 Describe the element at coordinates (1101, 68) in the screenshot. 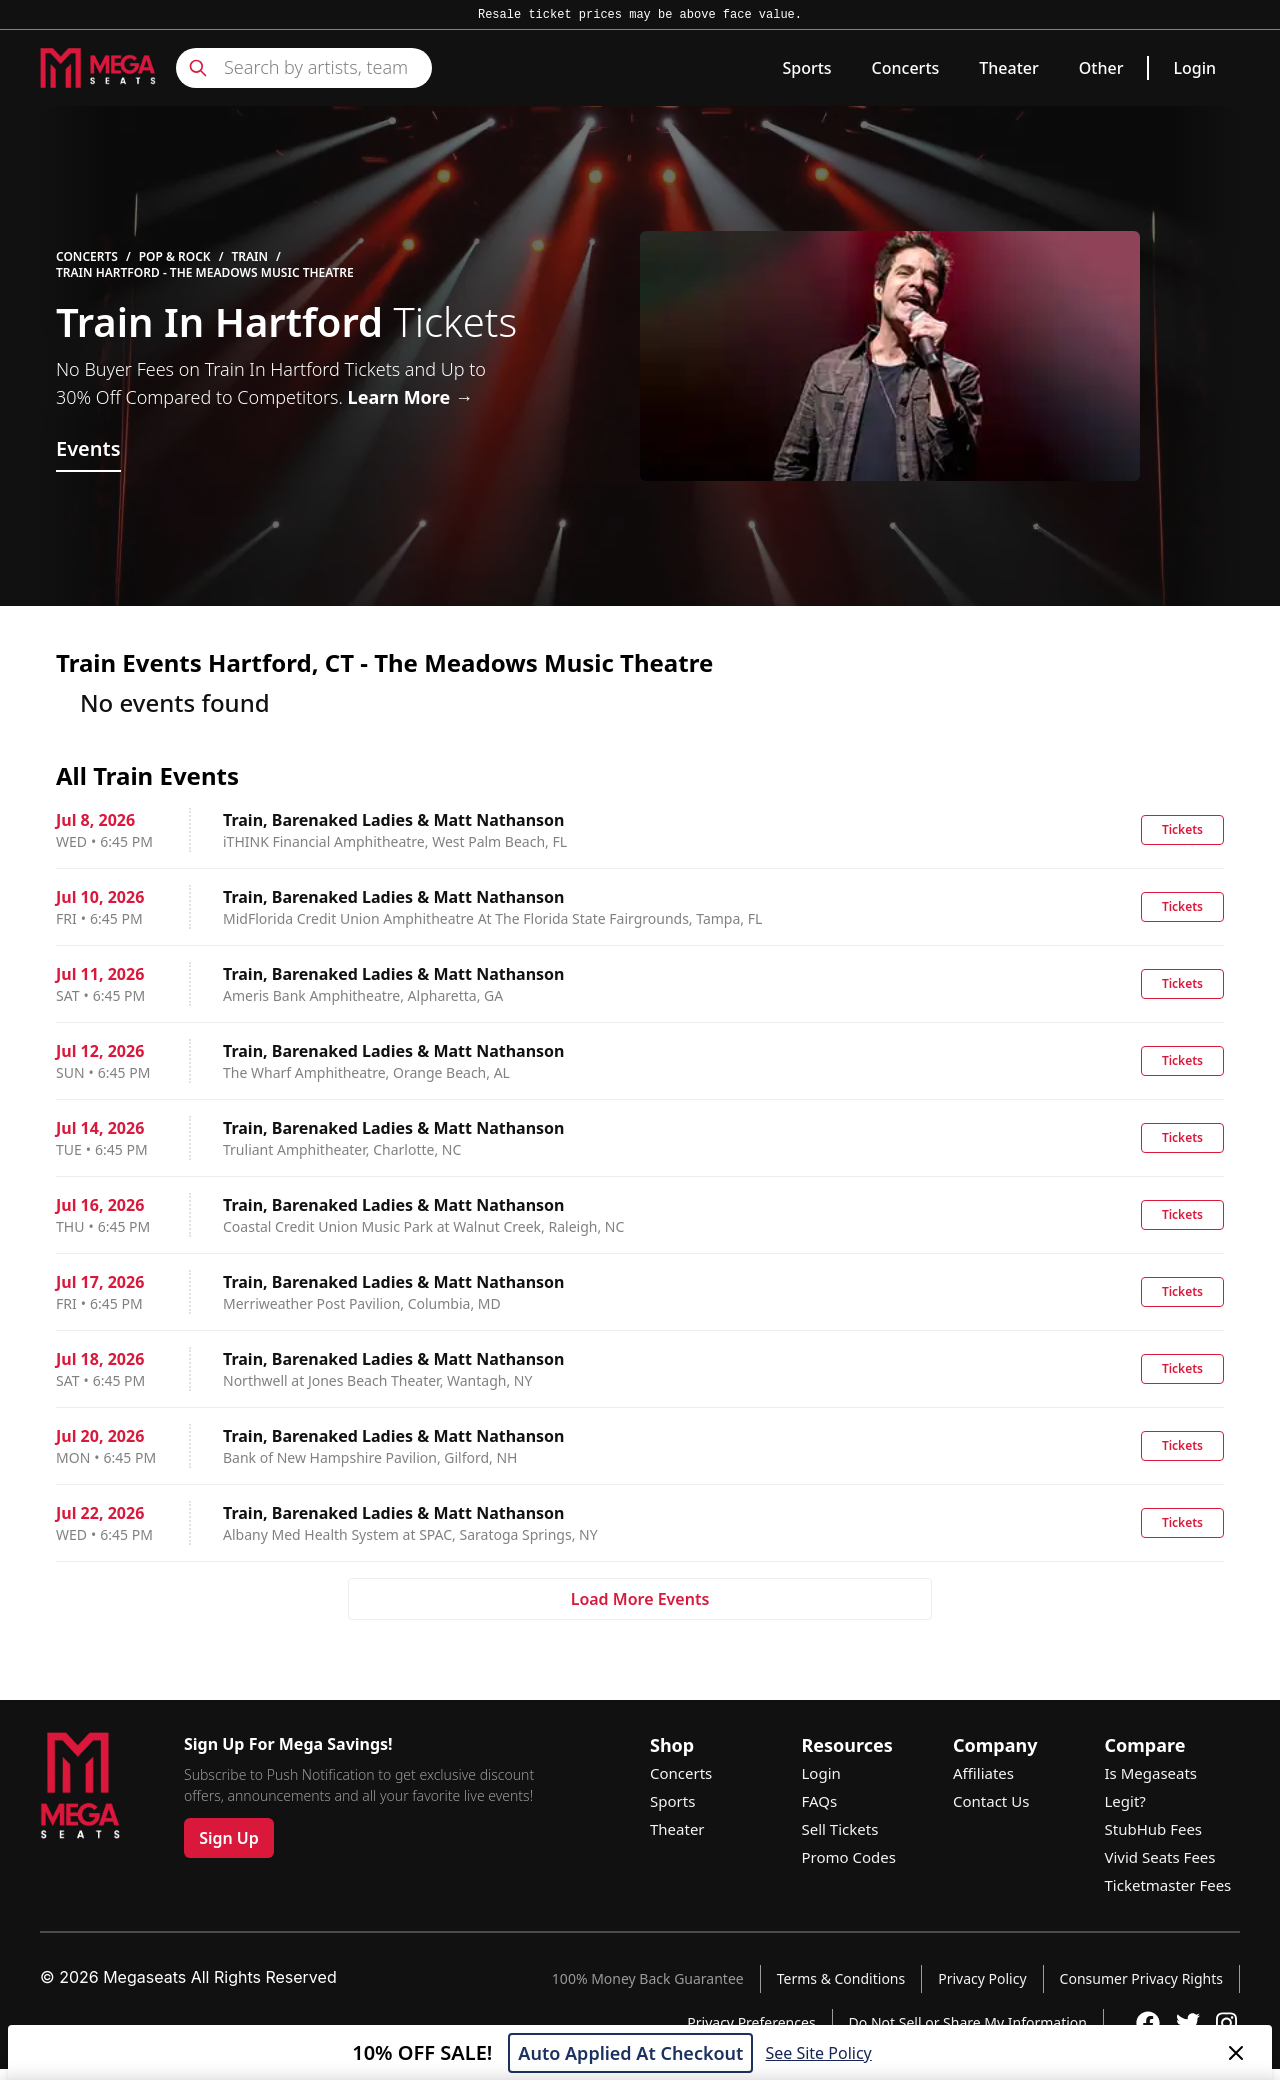

I see `Other` at that location.